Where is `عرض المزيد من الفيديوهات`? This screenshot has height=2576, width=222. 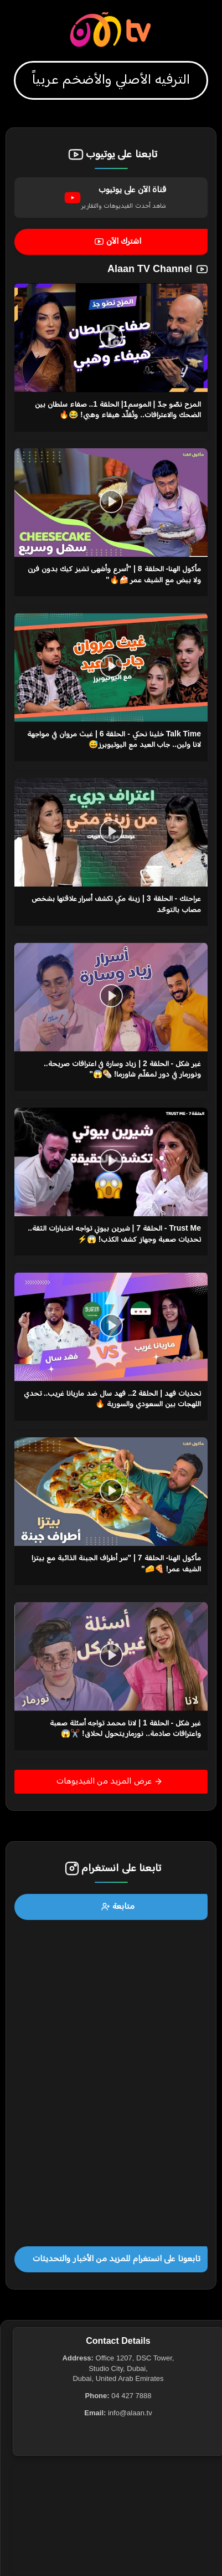
عرض المزيد من الفيديوهات is located at coordinates (109, 1781).